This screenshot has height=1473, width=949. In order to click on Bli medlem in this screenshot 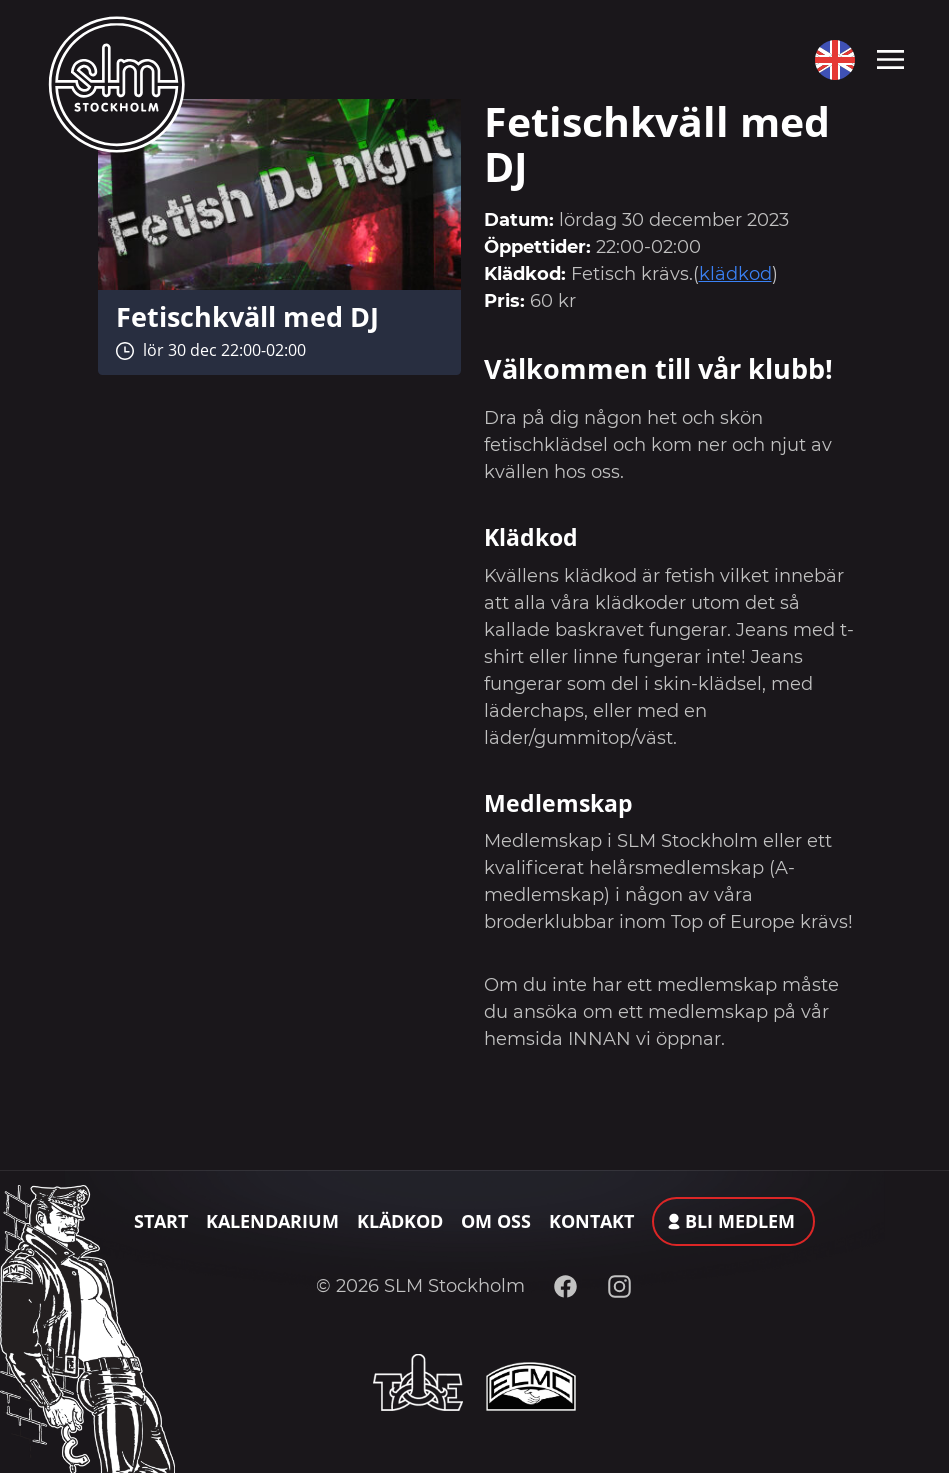, I will do `click(740, 1221)`.